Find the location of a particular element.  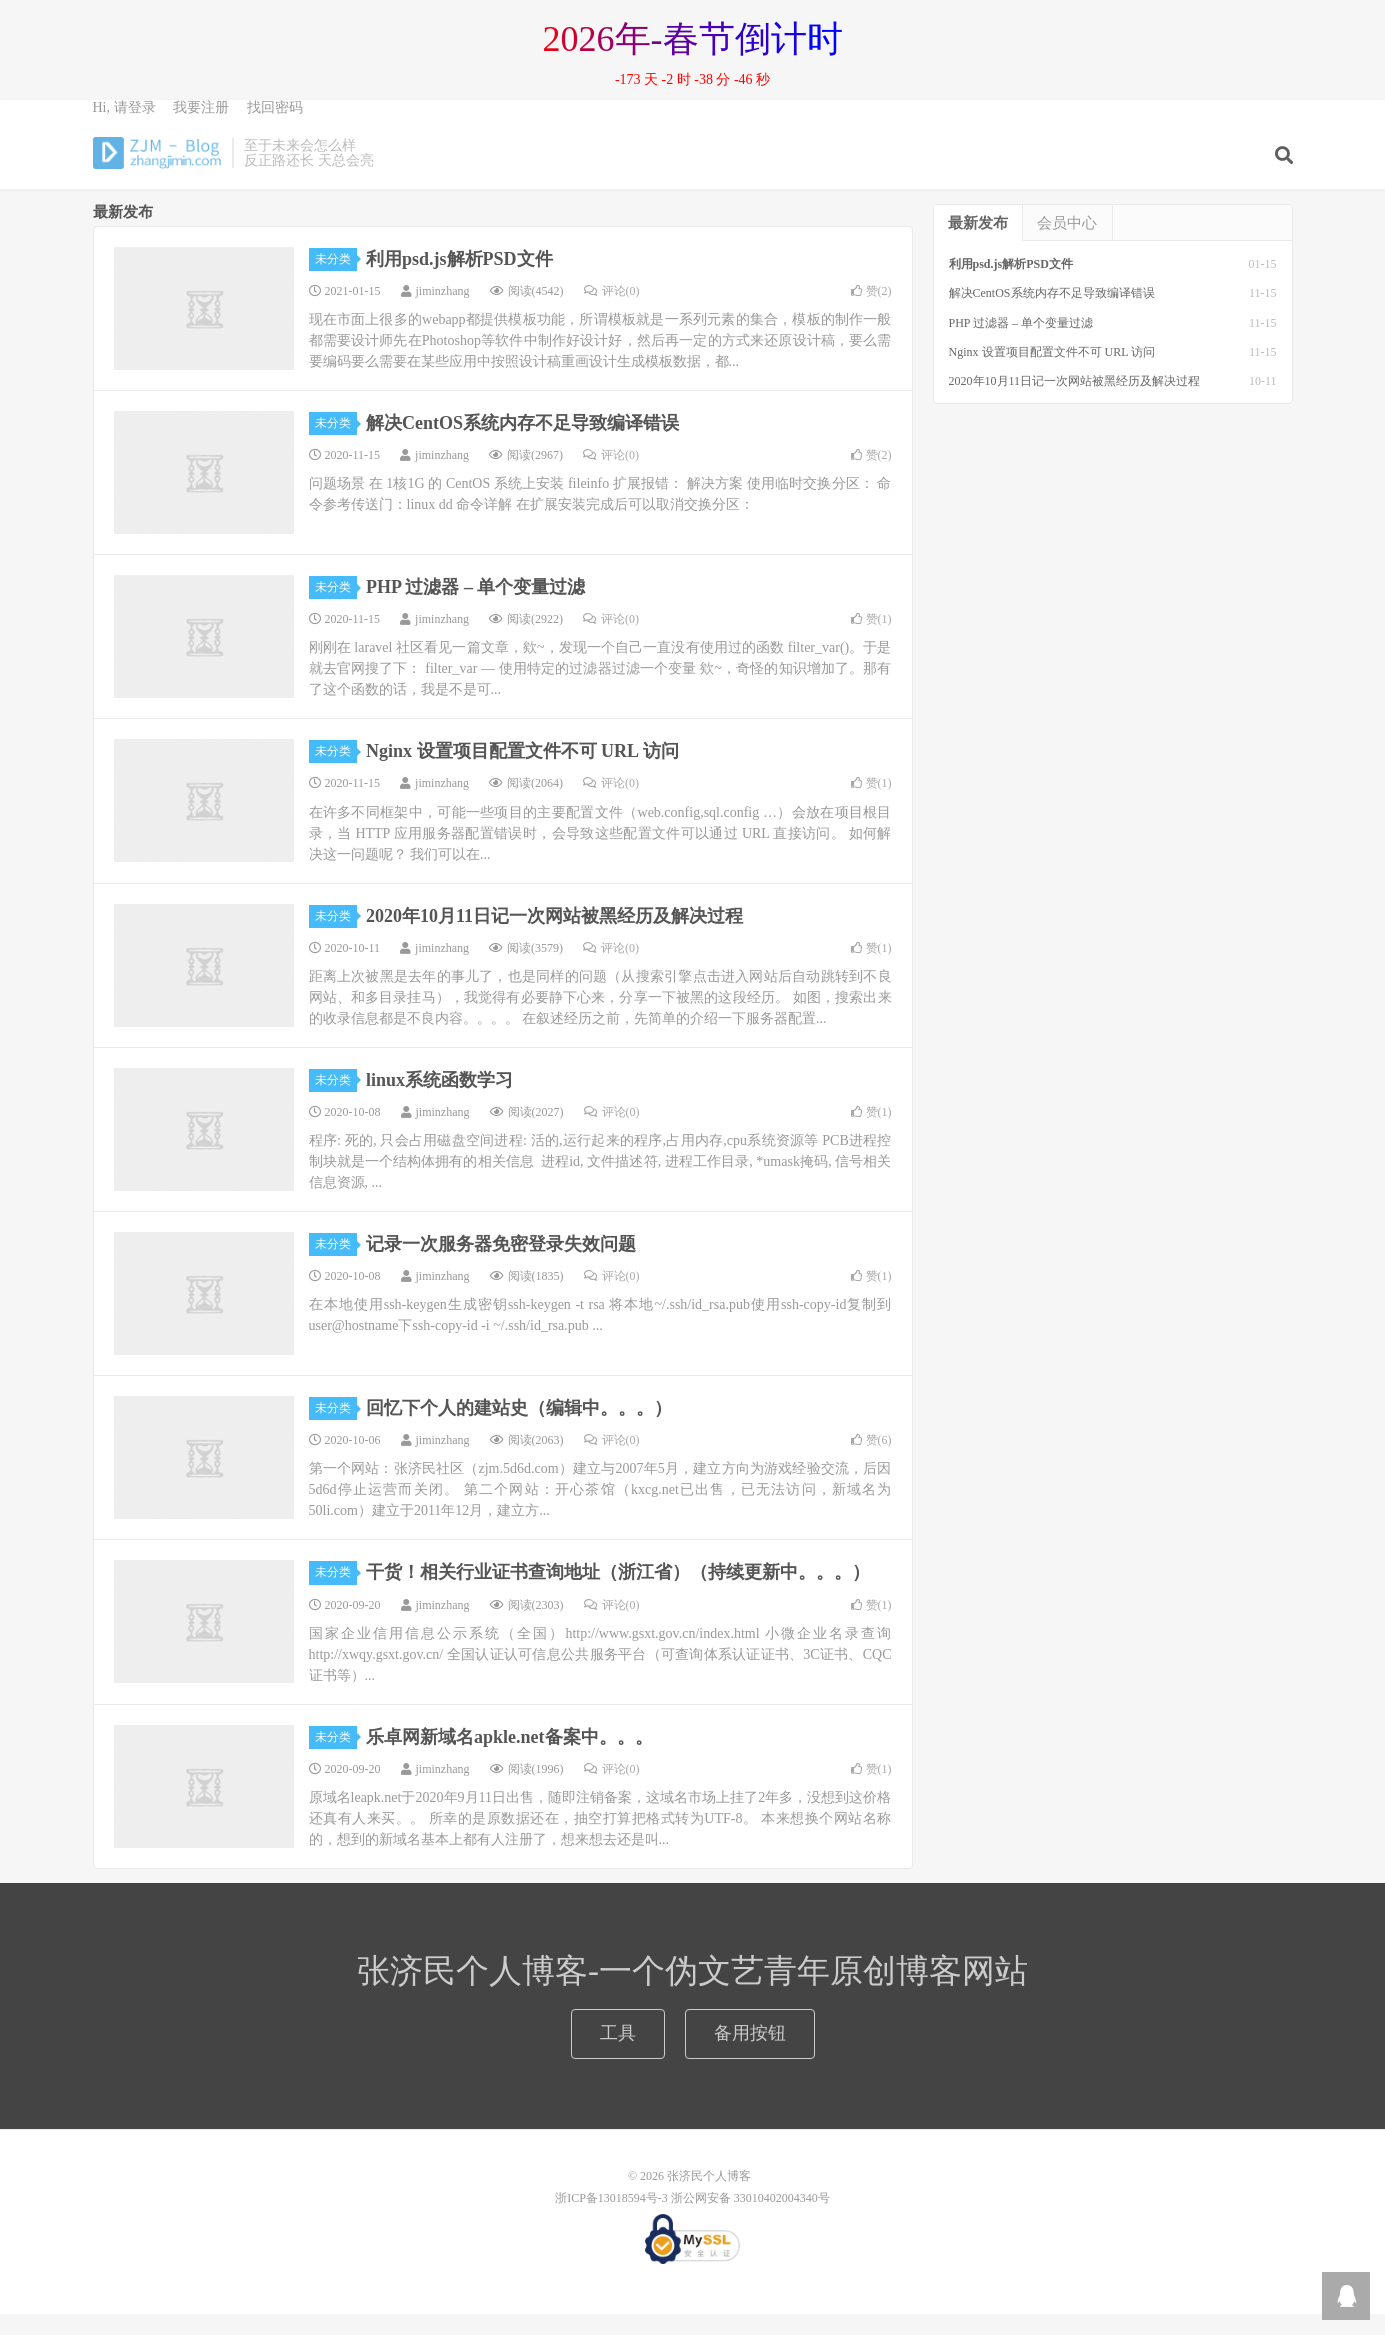

工具 is located at coordinates (618, 2054).